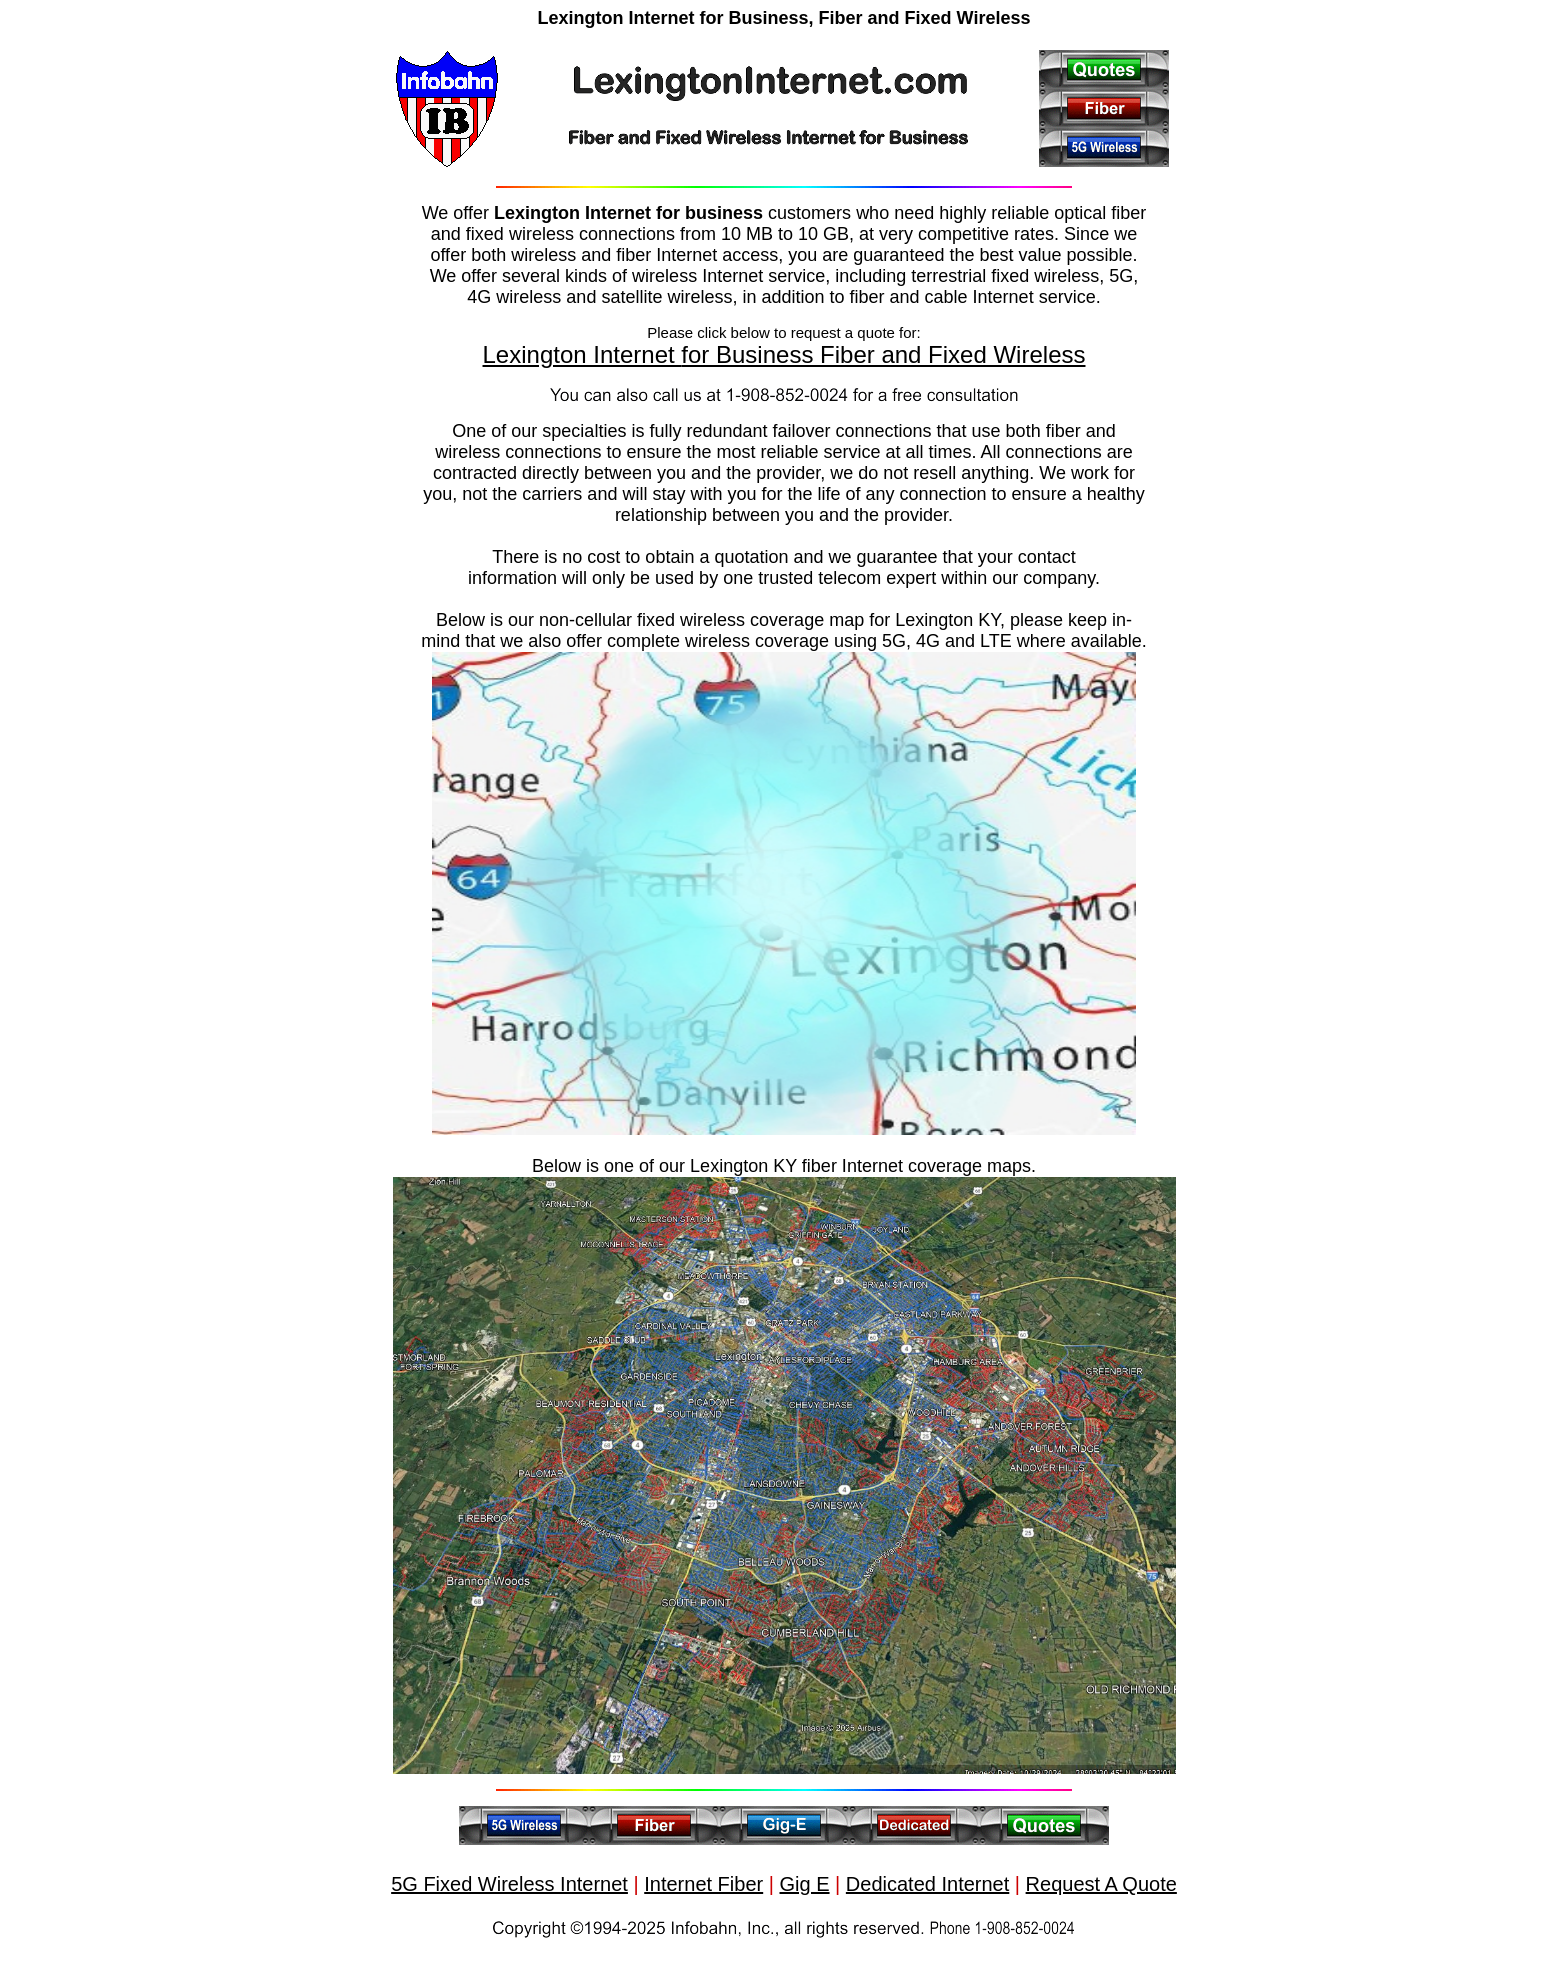  What do you see at coordinates (703, 1884) in the screenshot?
I see `Internet Fiber` at bounding box center [703, 1884].